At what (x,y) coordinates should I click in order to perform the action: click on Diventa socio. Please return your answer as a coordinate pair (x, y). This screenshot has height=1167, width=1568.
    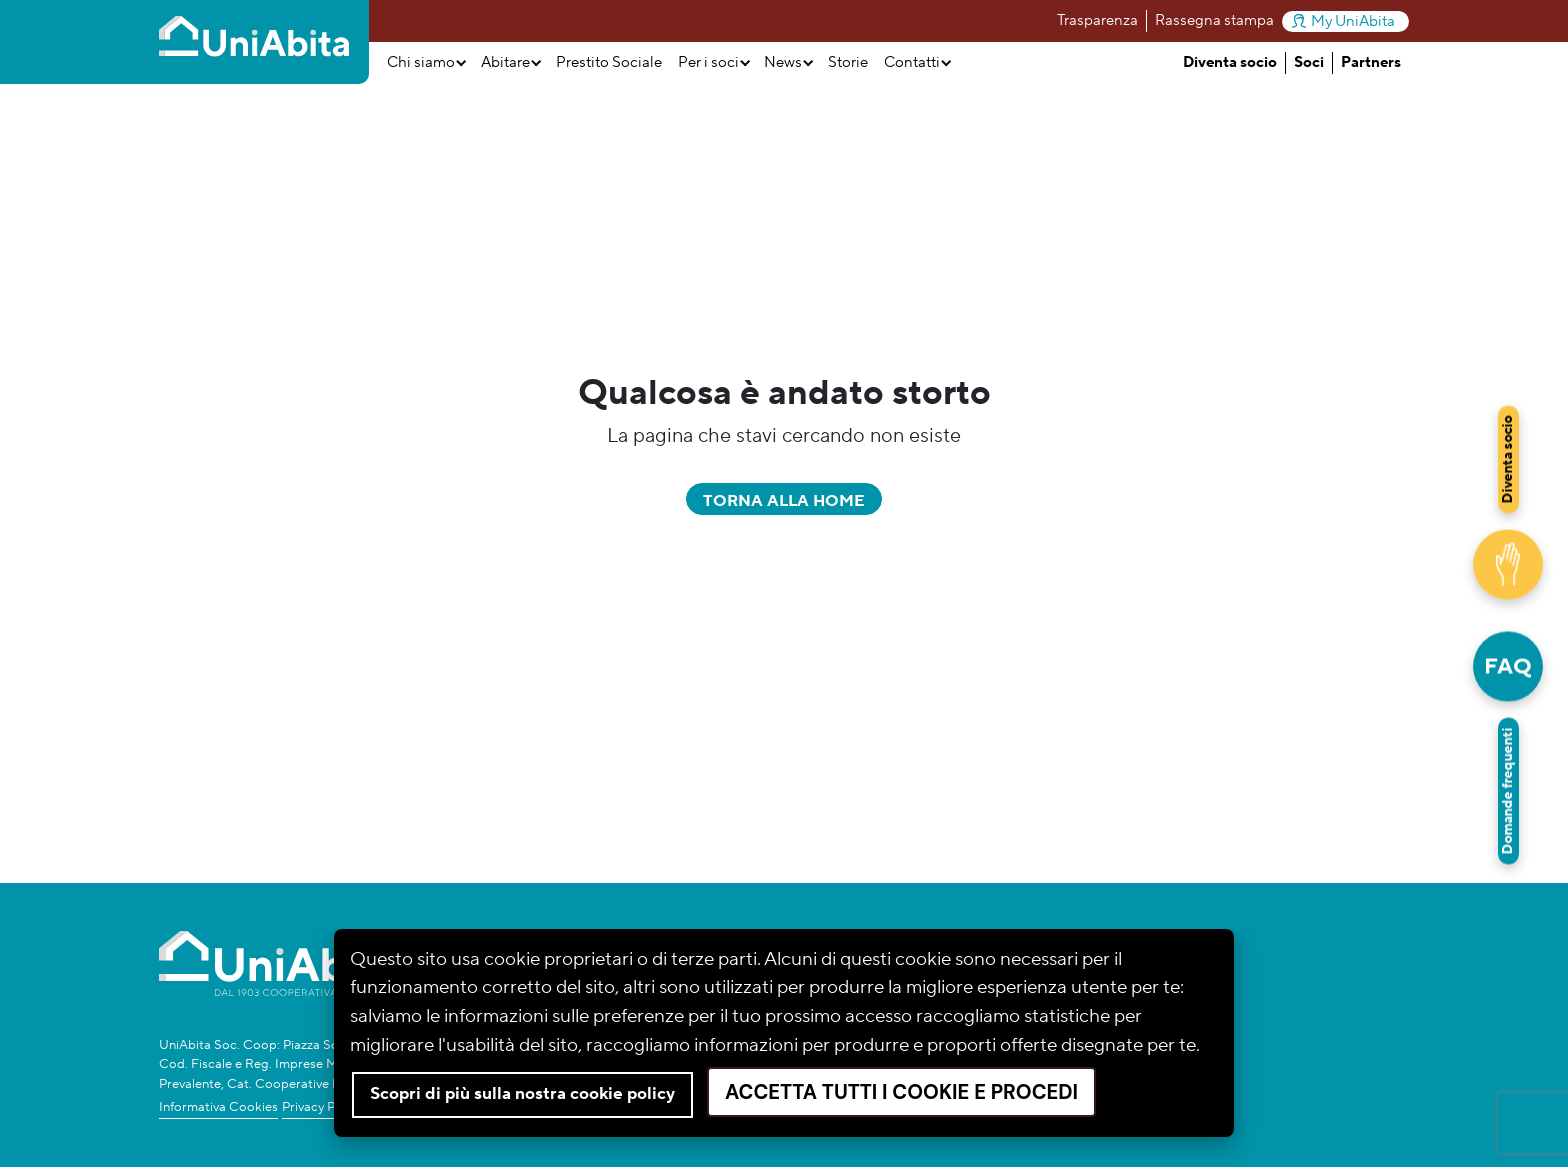
    Looking at the image, I should click on (1230, 62).